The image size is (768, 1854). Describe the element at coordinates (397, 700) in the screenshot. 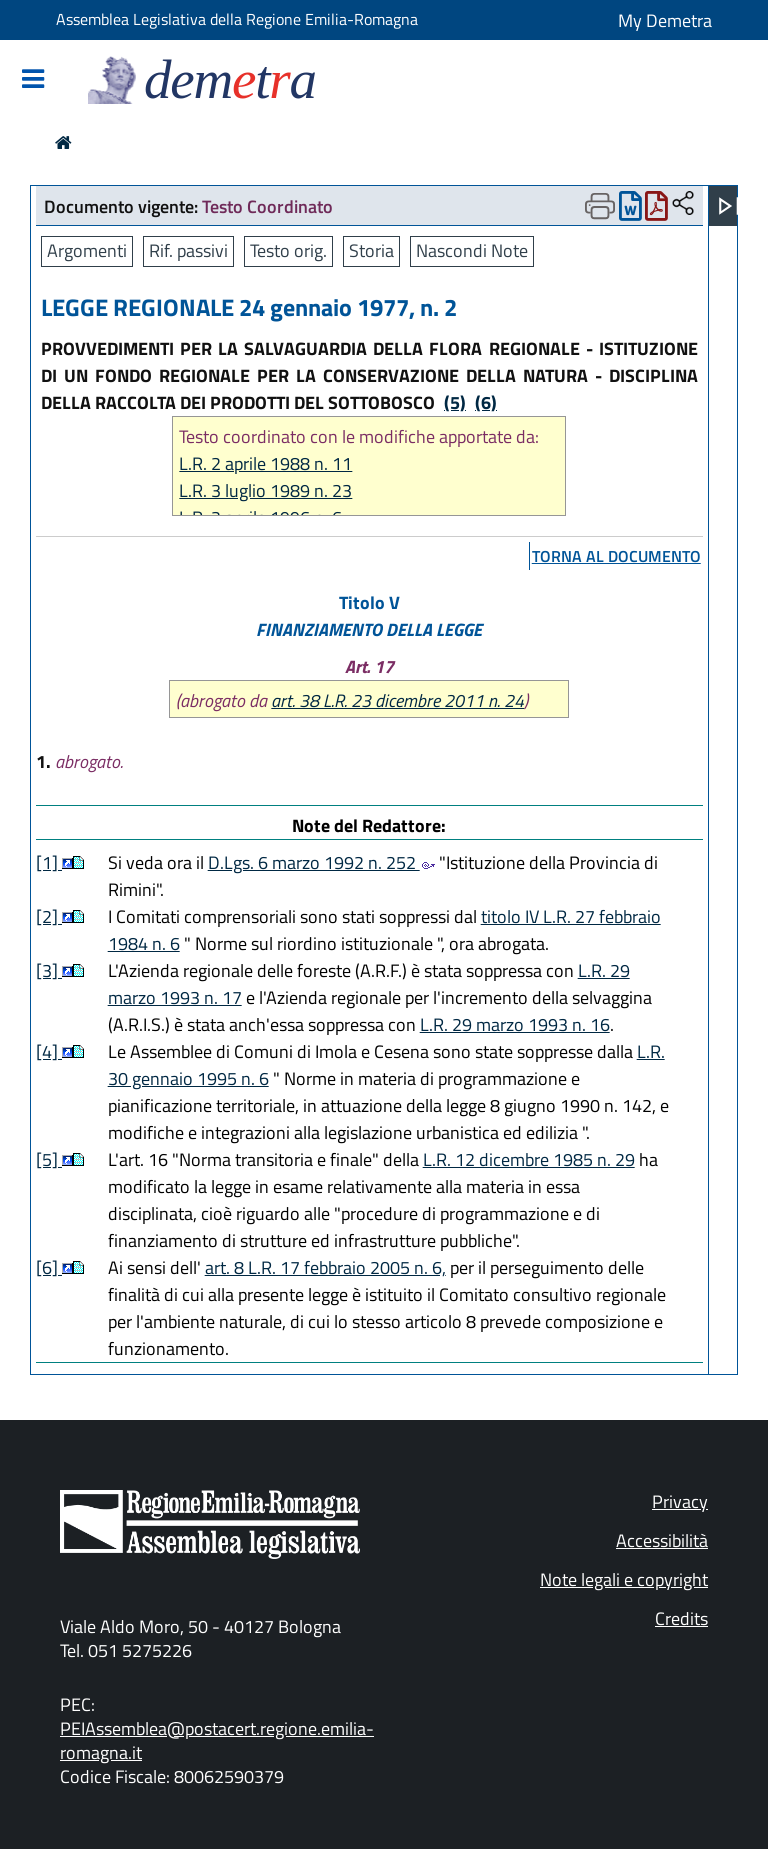

I see `art. 38 L.R. 23 dicembre 2011 n. 24` at that location.